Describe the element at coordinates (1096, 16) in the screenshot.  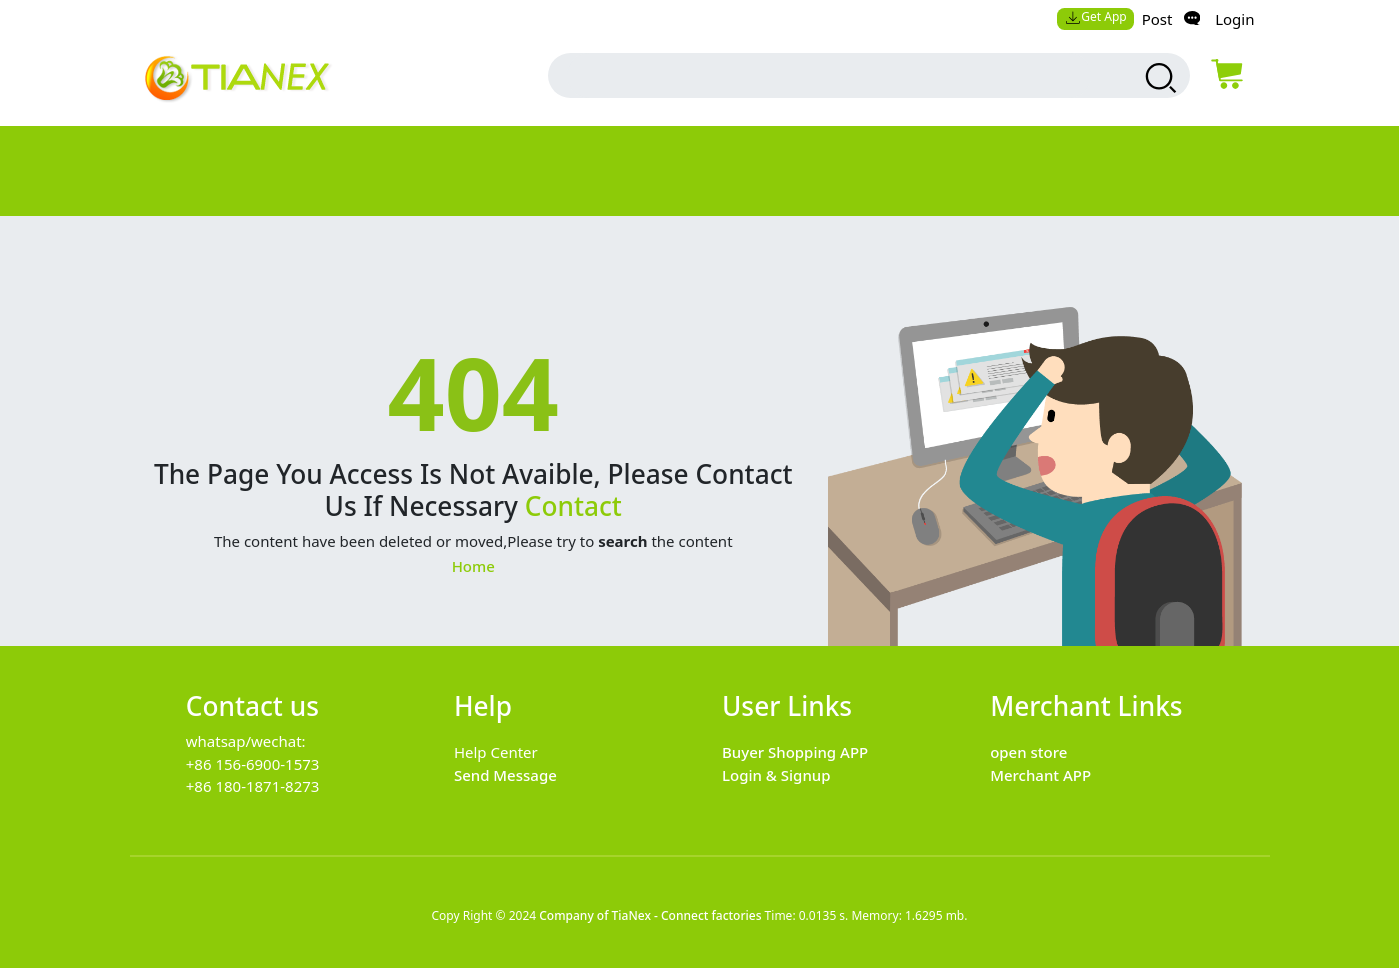
I see `Get App` at that location.